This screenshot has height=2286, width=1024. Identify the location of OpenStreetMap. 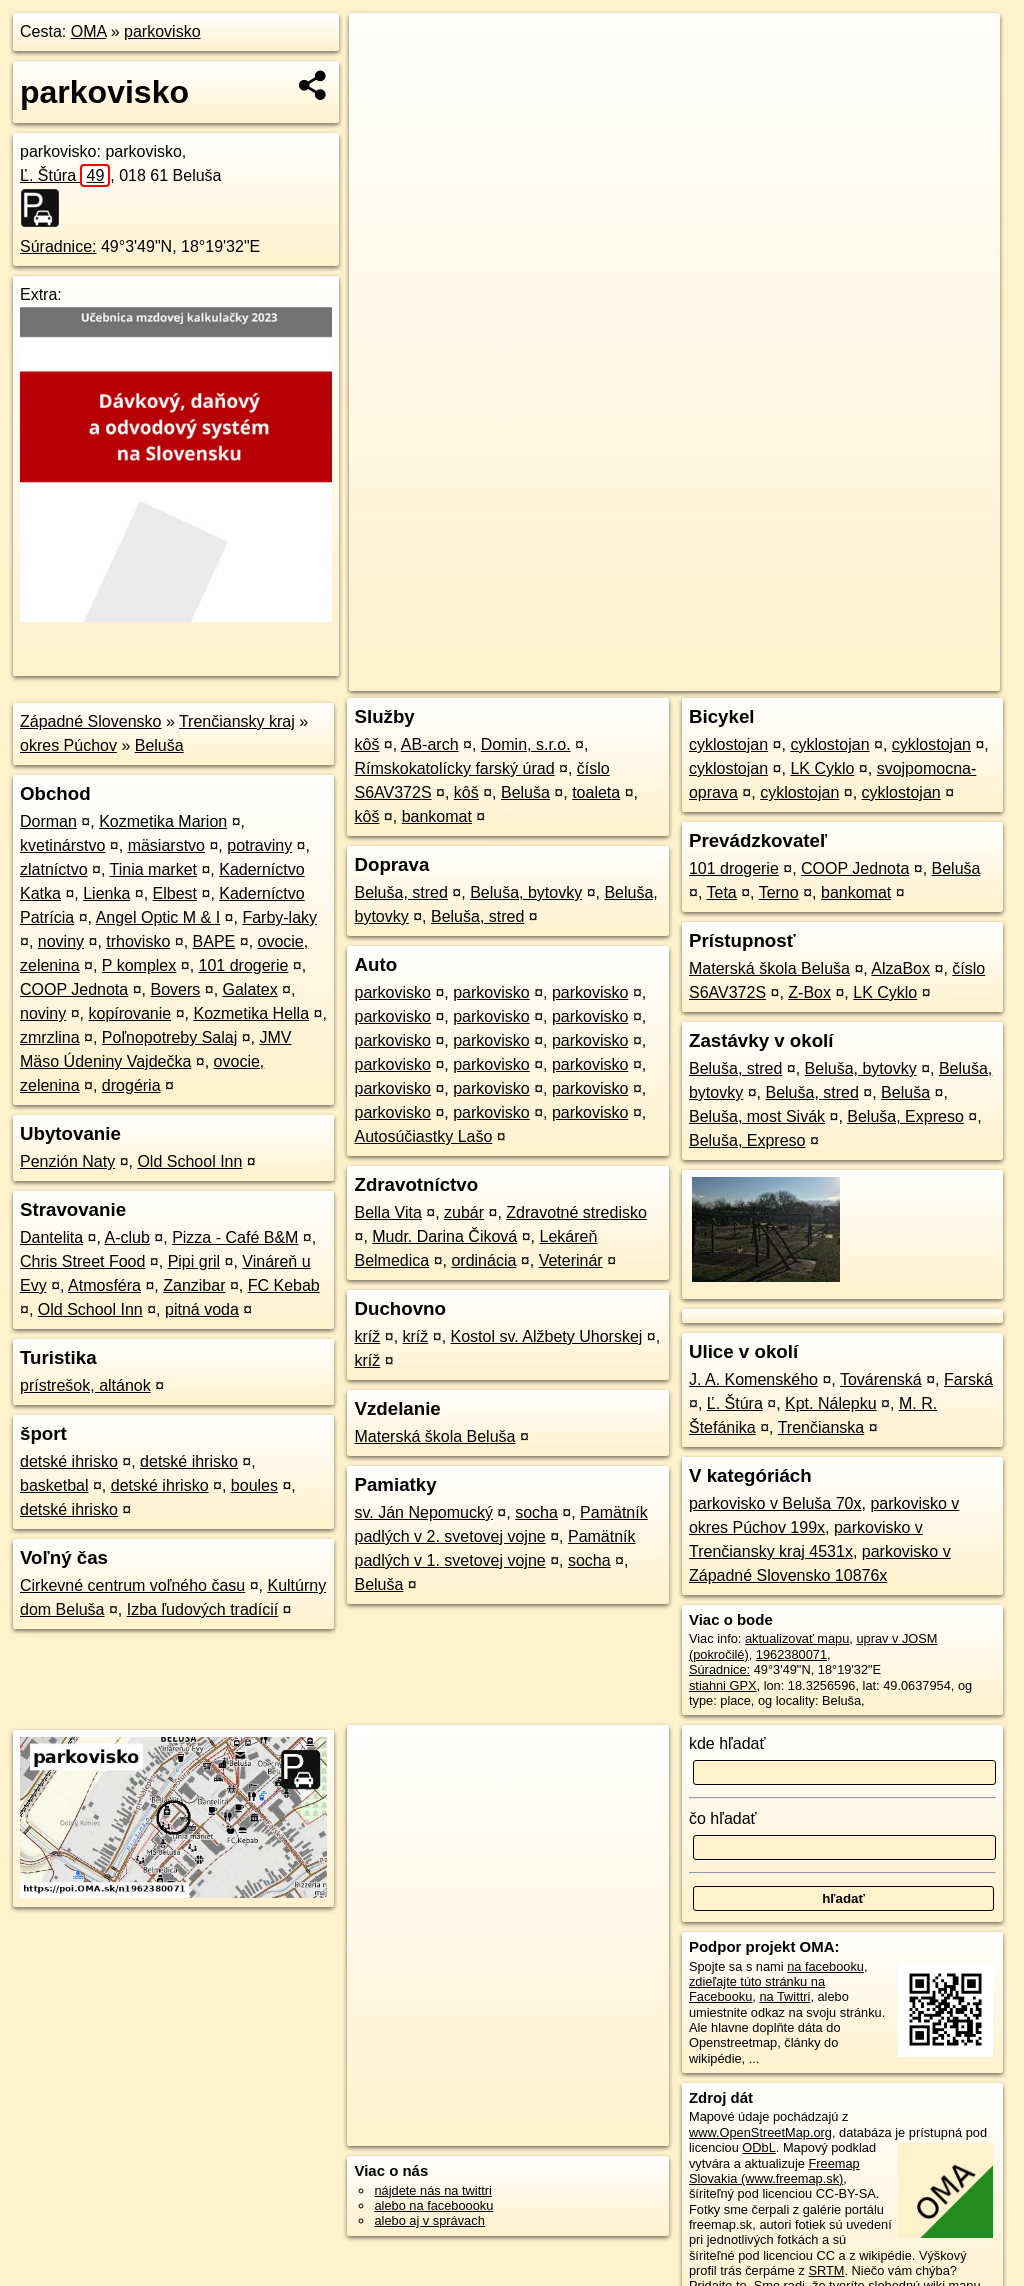
(655, 676).